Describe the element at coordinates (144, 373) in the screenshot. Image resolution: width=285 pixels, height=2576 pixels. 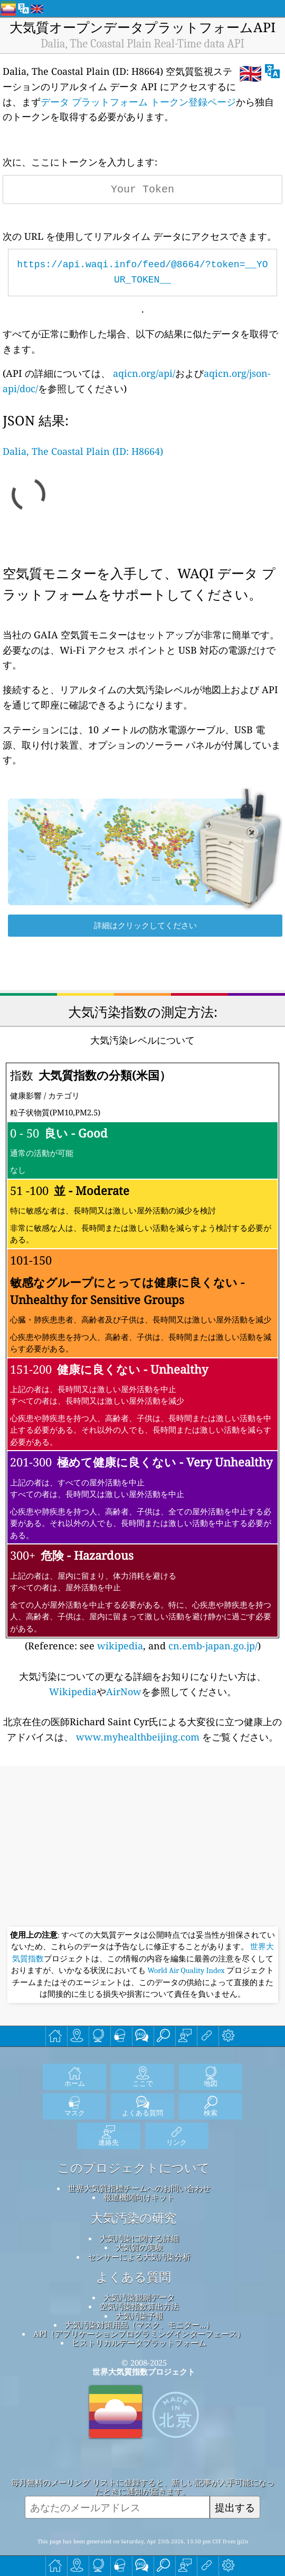
I see `aqicn.org/api/` at that location.